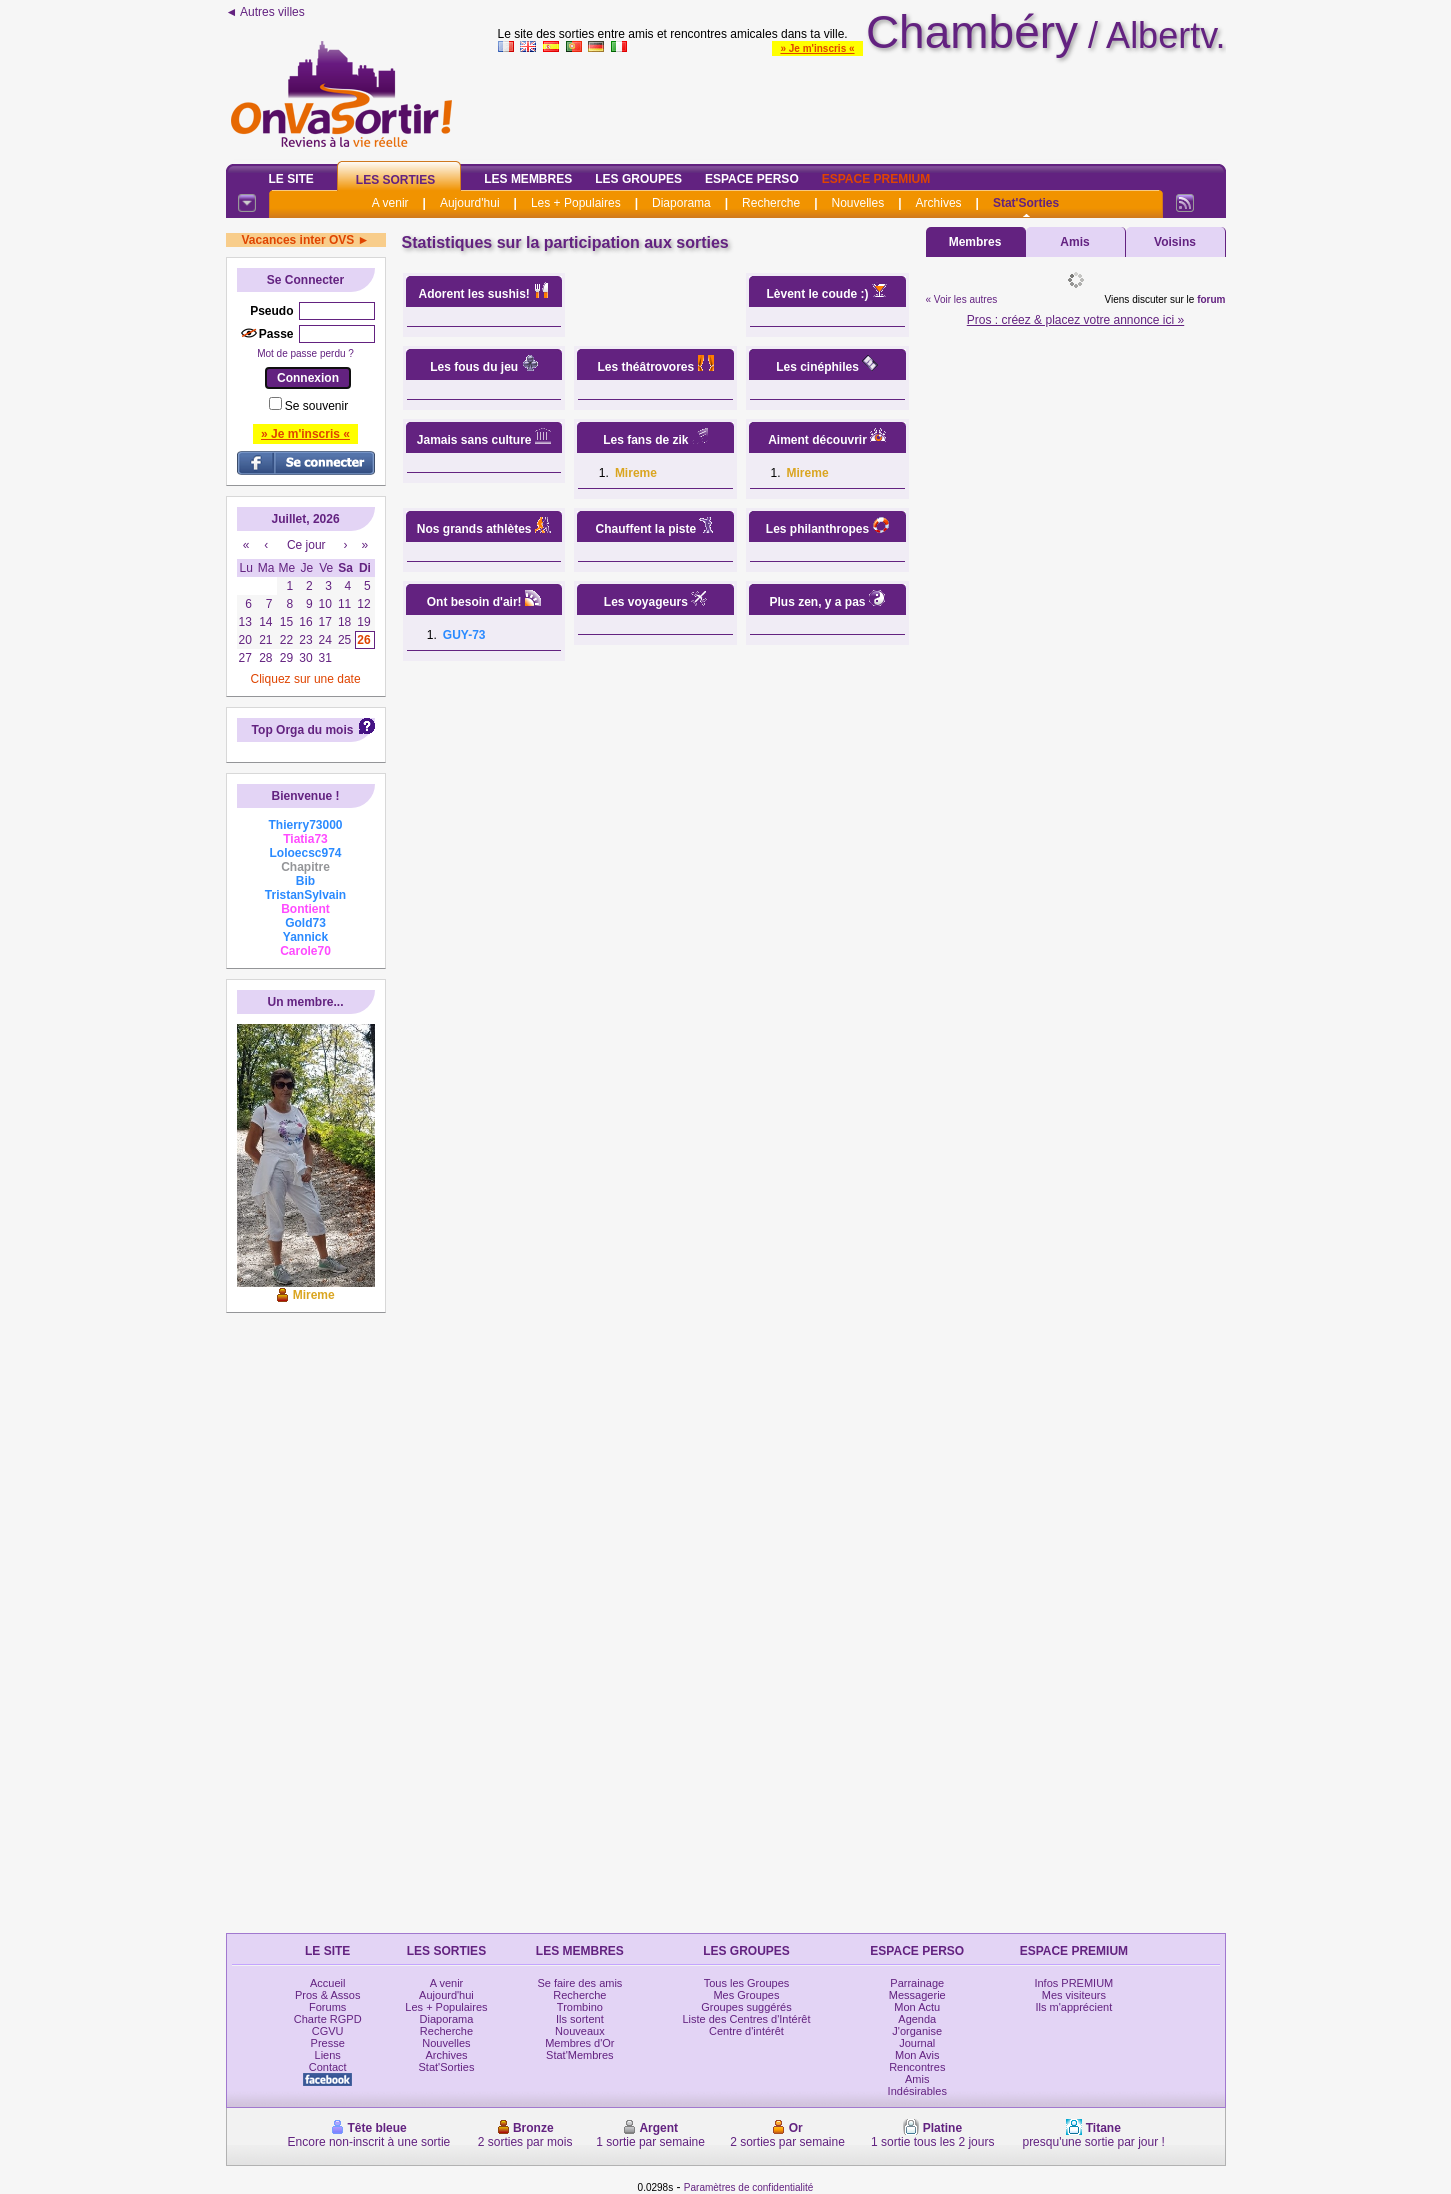 This screenshot has height=2194, width=1451. I want to click on Mes visiteurs, so click(1074, 1995).